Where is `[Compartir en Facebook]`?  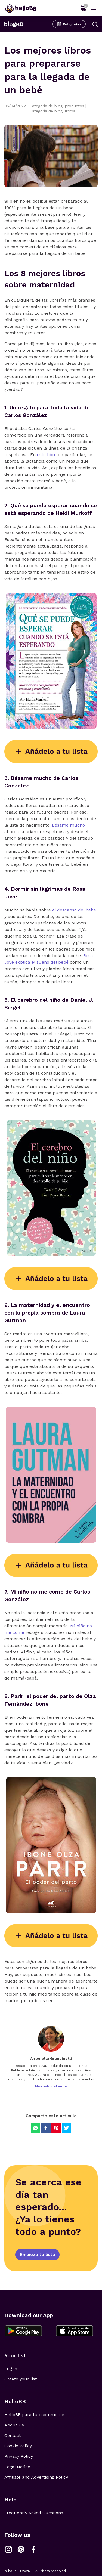
[Compartir en Facebook] is located at coordinates (46, 2128).